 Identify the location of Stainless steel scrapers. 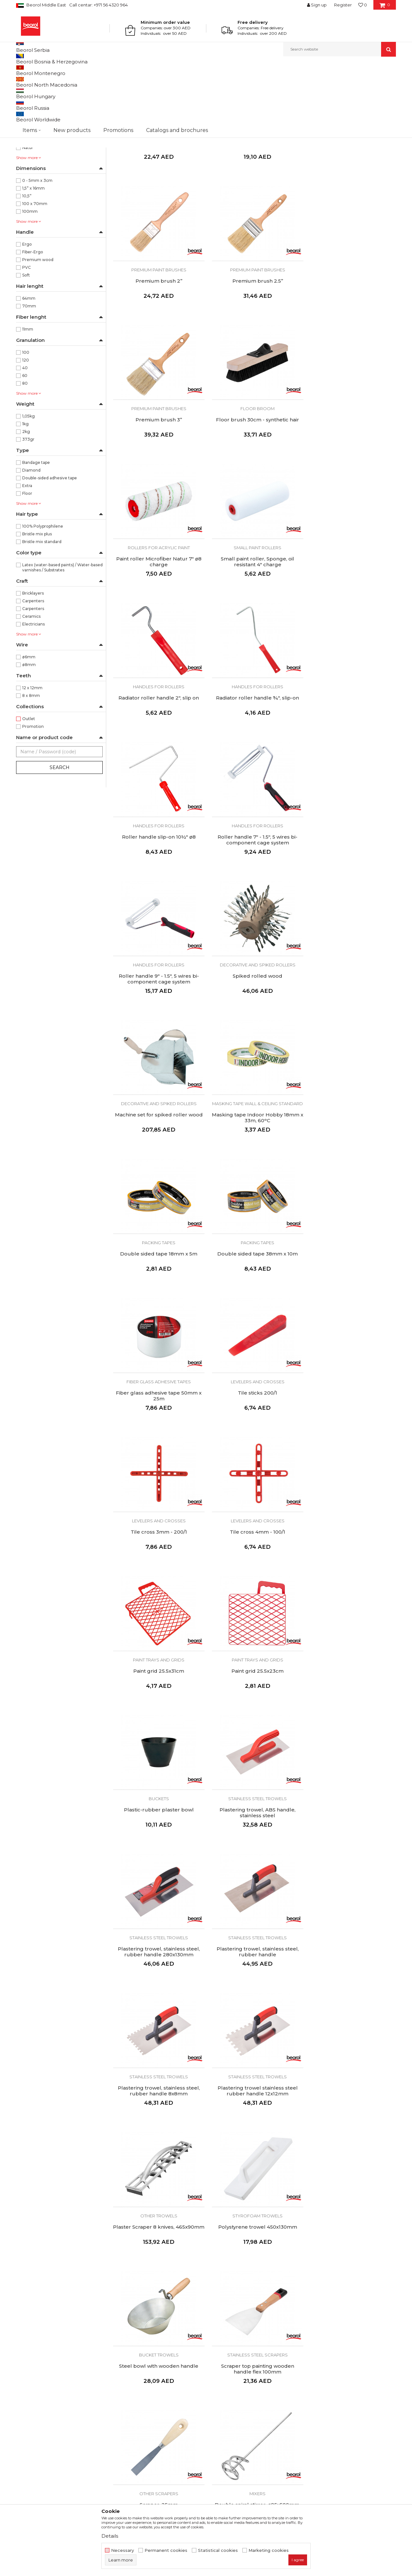
(157, 1699).